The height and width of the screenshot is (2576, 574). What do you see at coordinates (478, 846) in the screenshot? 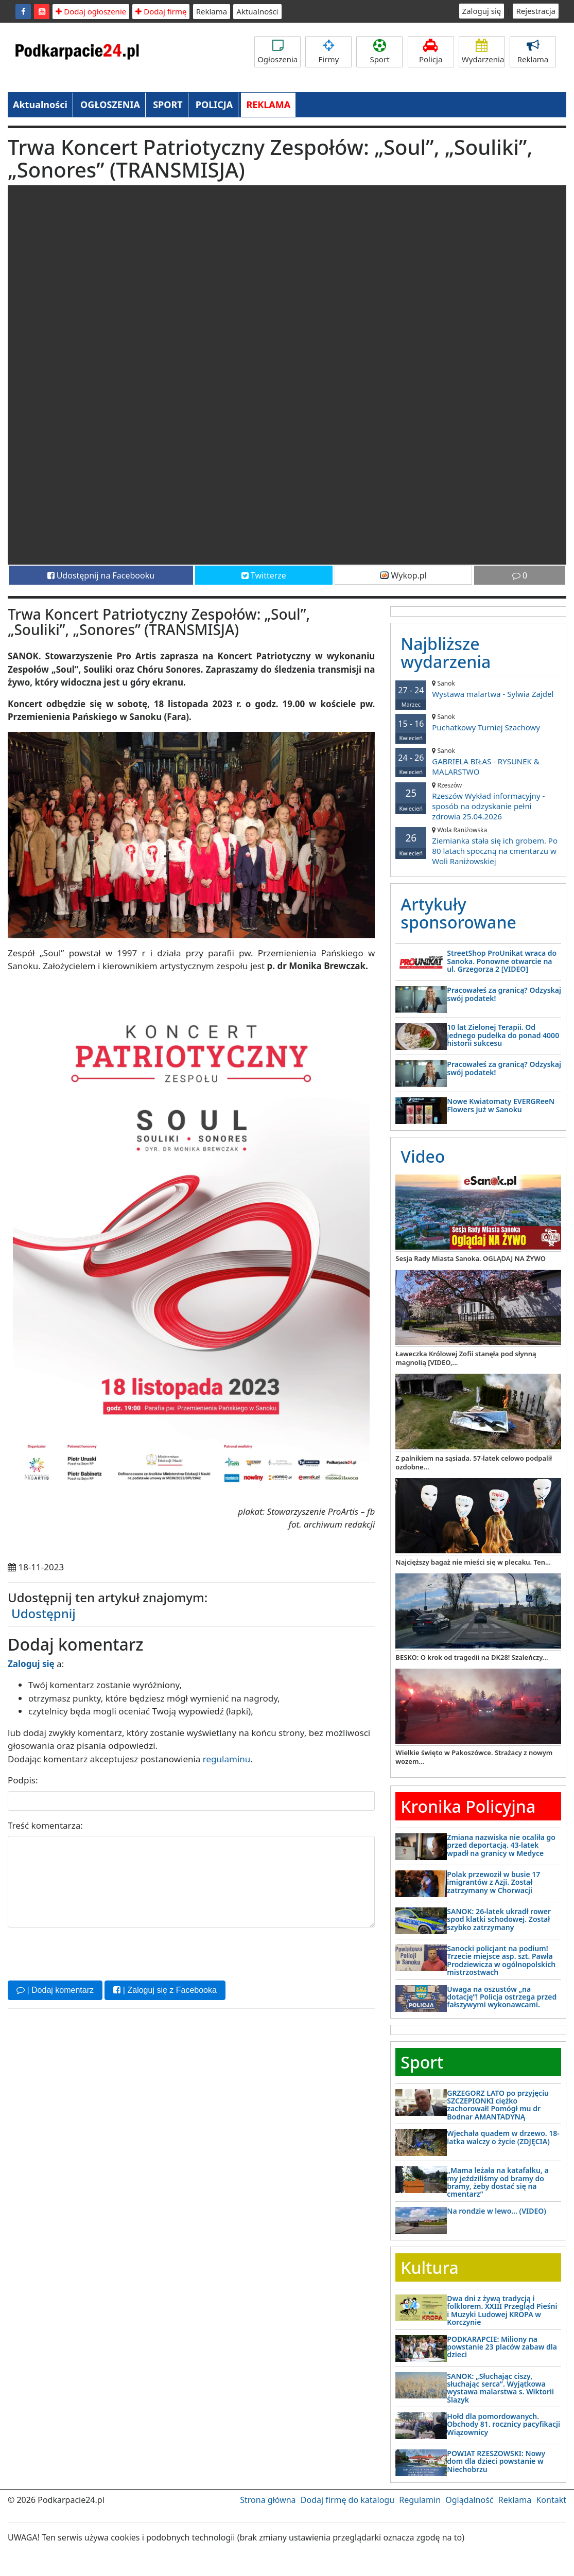
I see `Ziemianka stała się ich grobem. Po 80 latach spoczną na cmentarzu w Woli Raniżowskiej` at bounding box center [478, 846].